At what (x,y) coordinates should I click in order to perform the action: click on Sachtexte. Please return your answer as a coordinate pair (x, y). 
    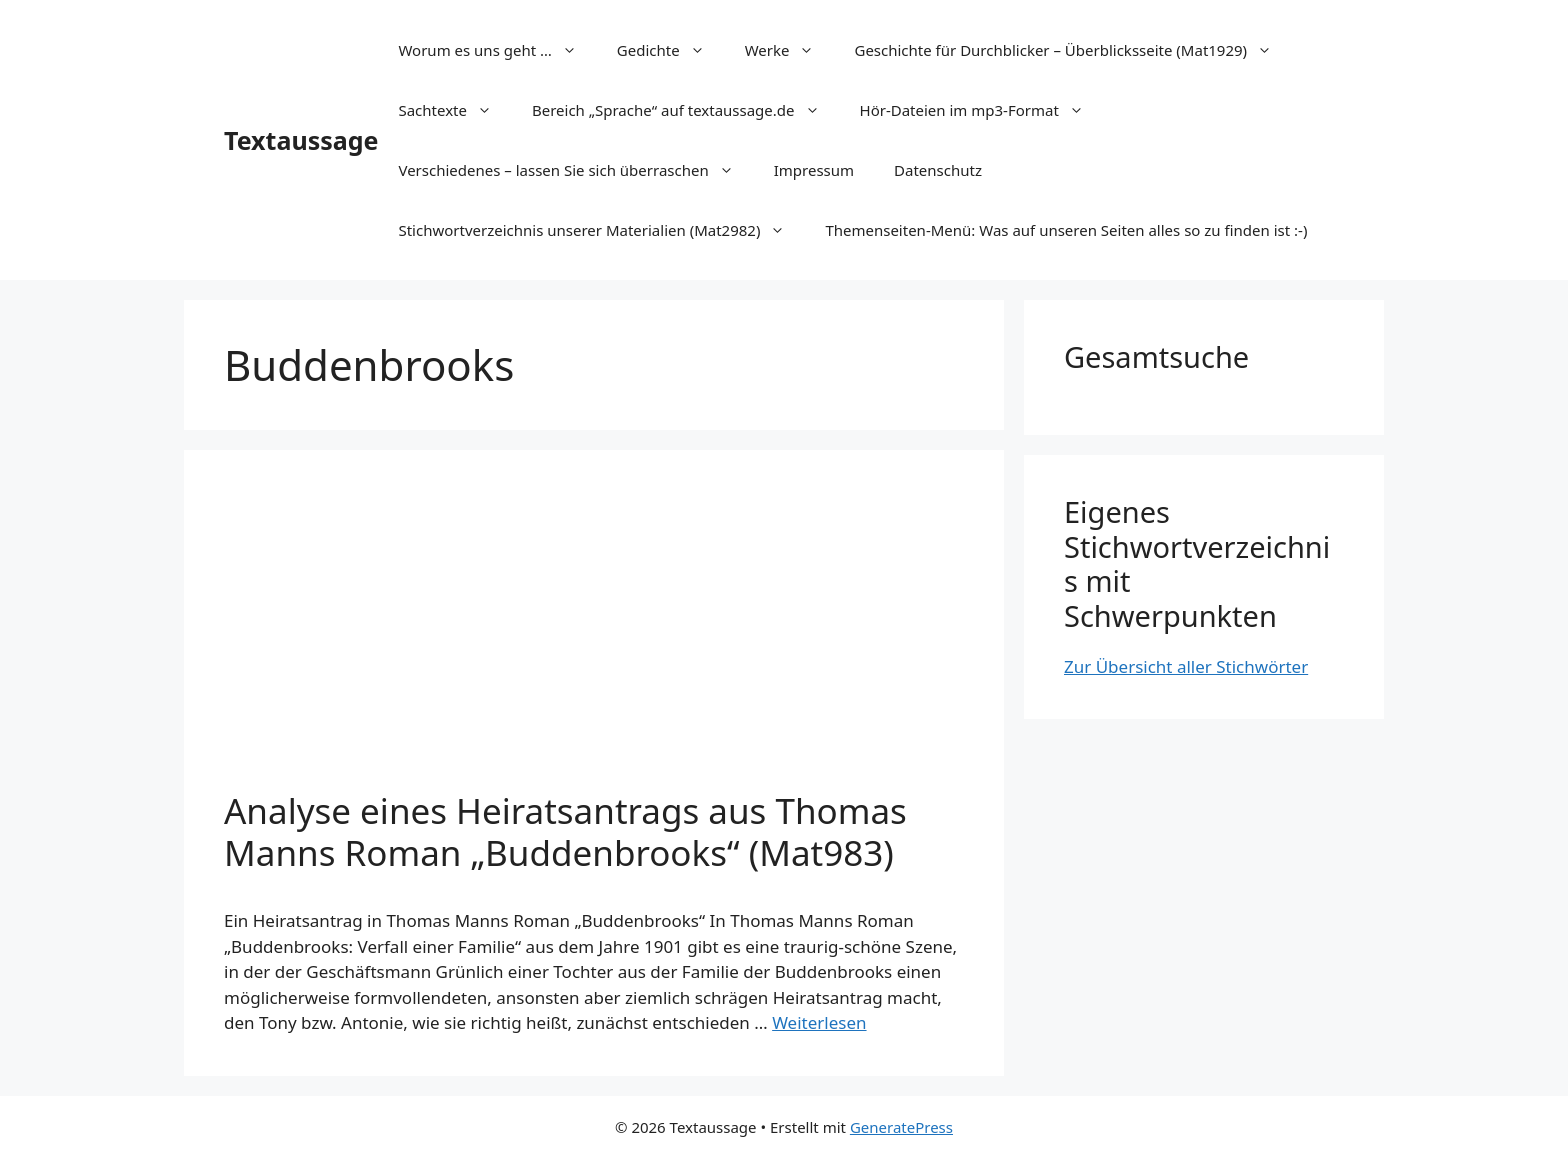
    Looking at the image, I should click on (455, 110).